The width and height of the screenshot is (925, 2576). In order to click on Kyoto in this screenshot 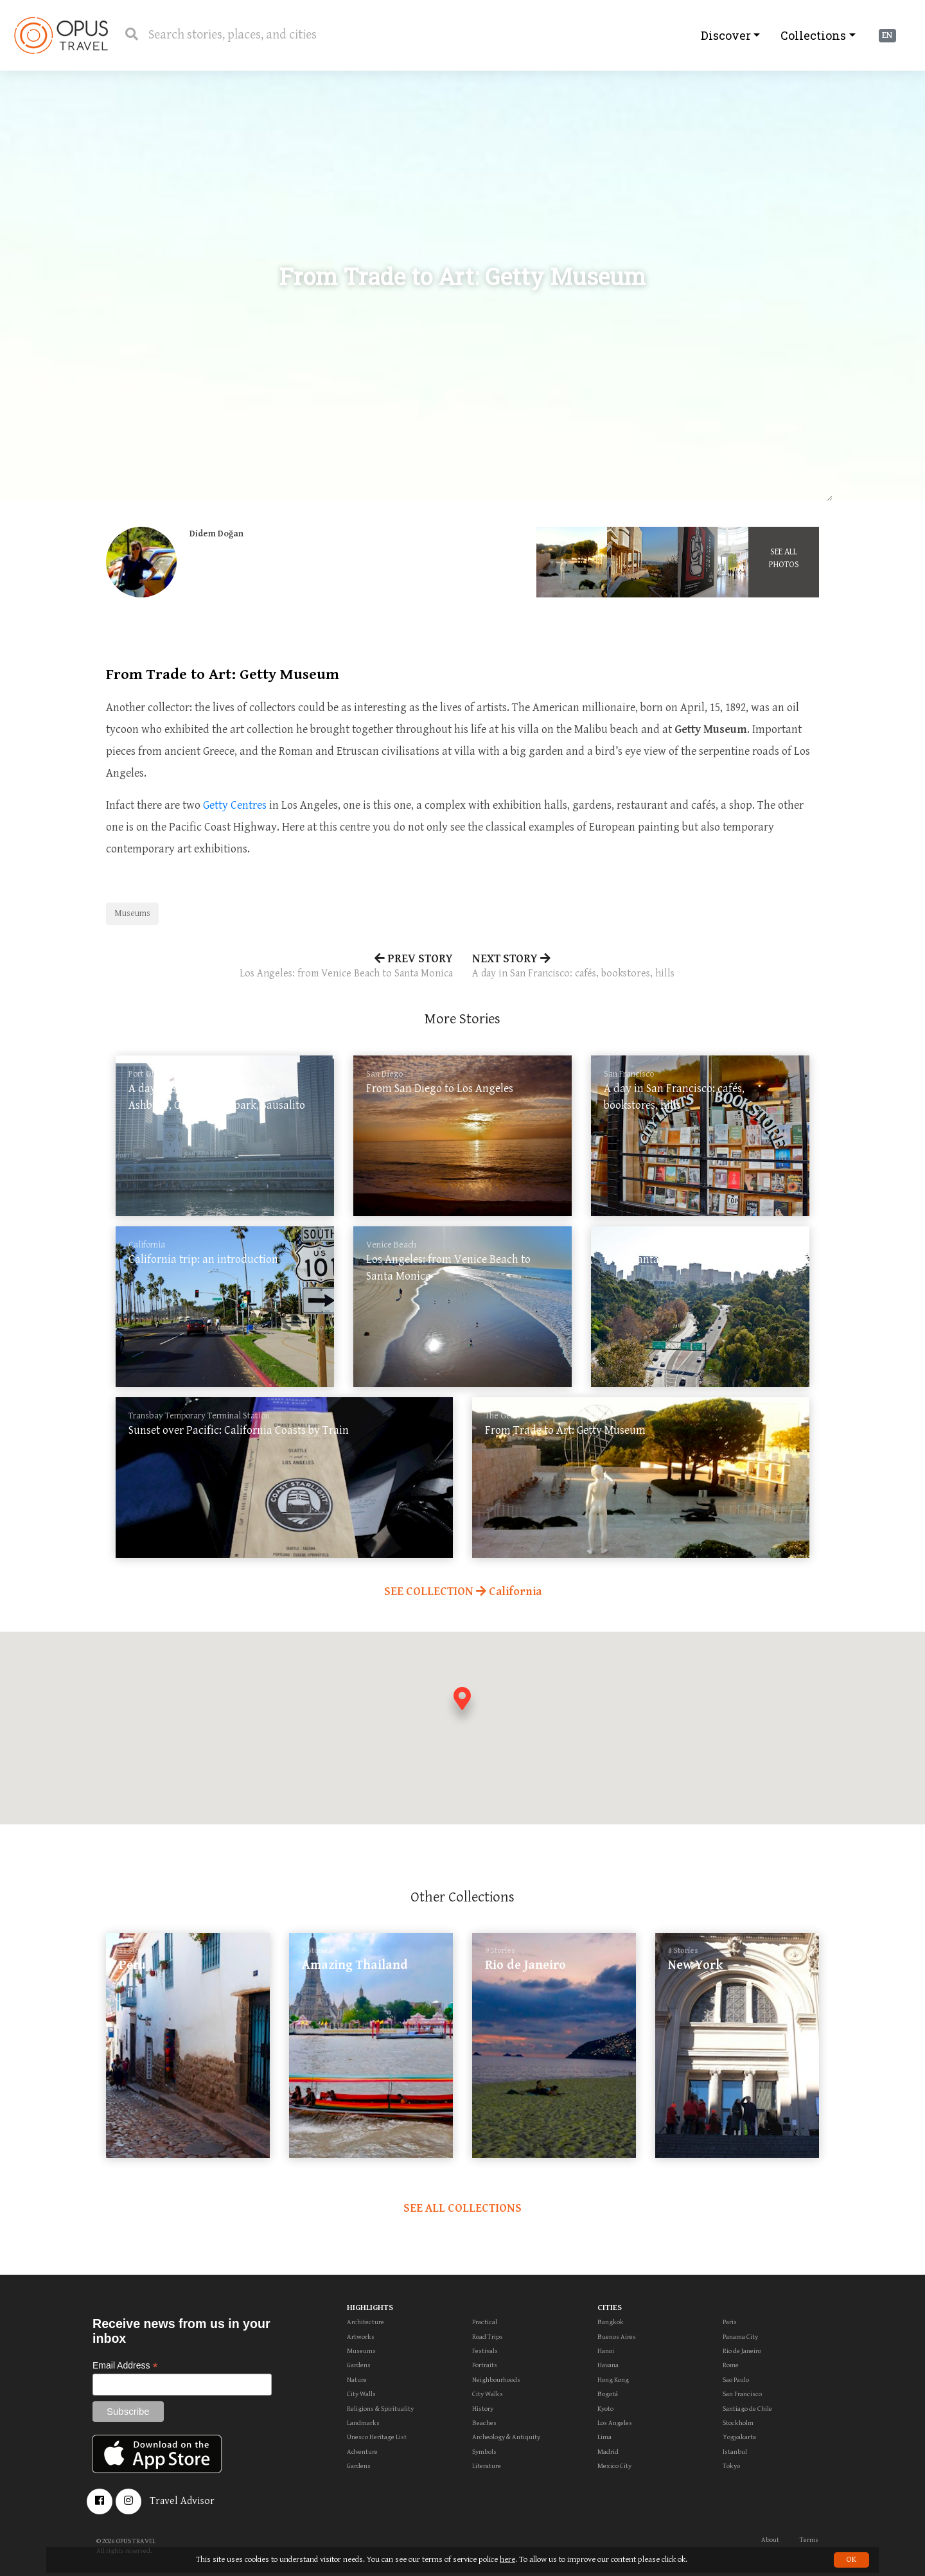, I will do `click(605, 2408)`.